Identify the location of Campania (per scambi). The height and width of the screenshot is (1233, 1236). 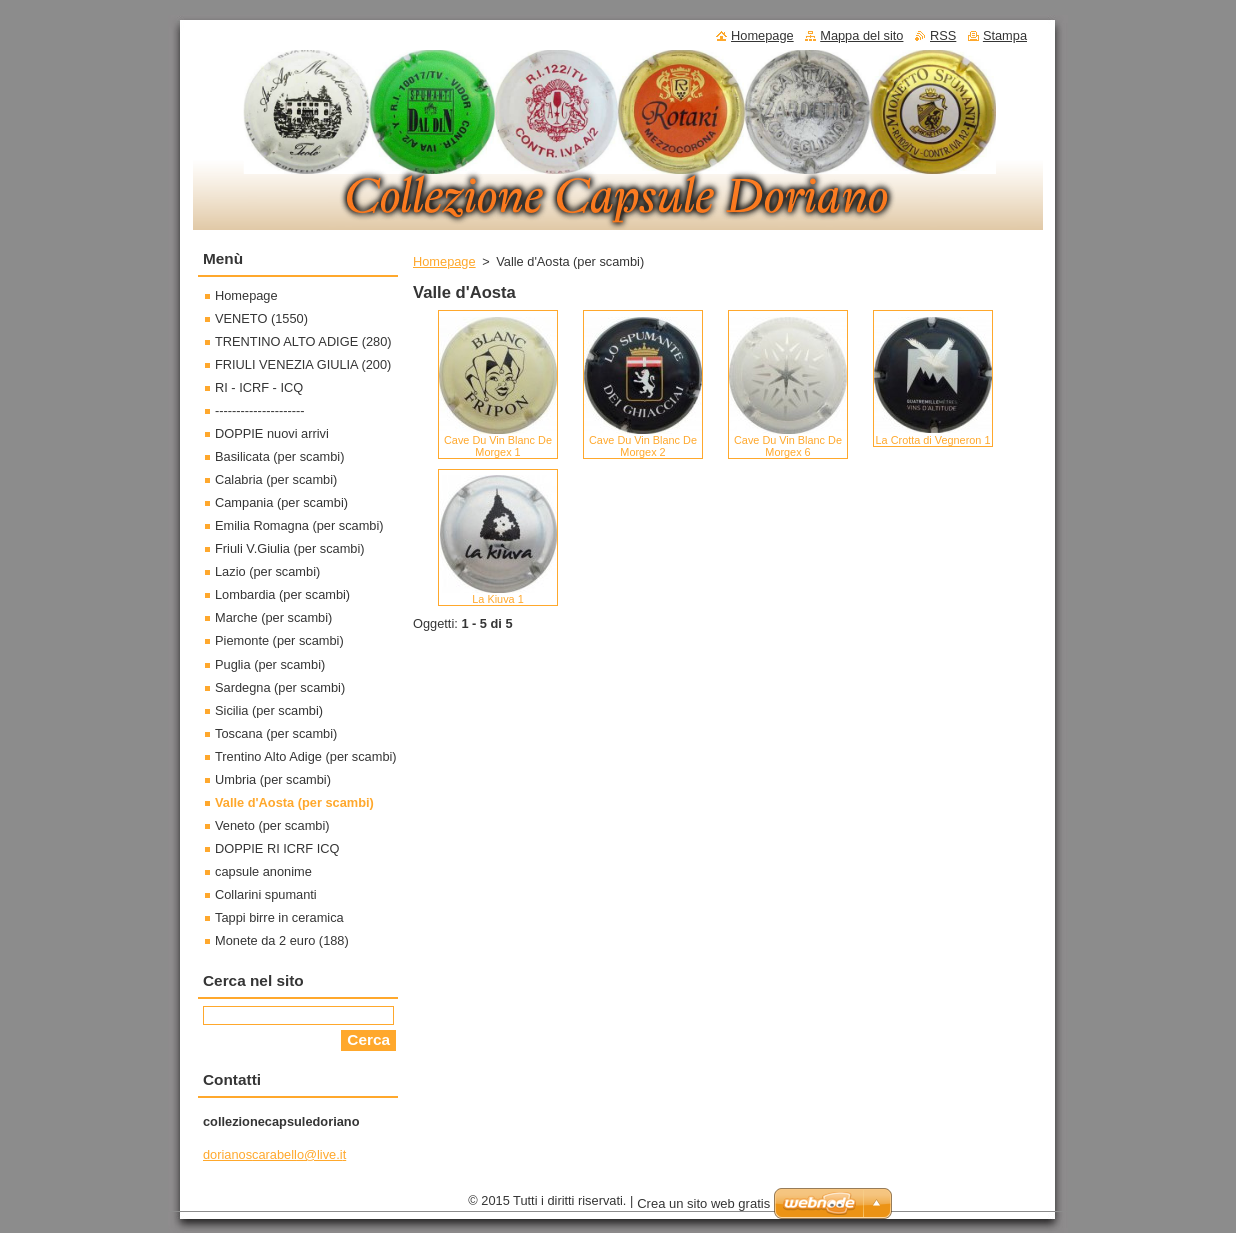
(281, 502).